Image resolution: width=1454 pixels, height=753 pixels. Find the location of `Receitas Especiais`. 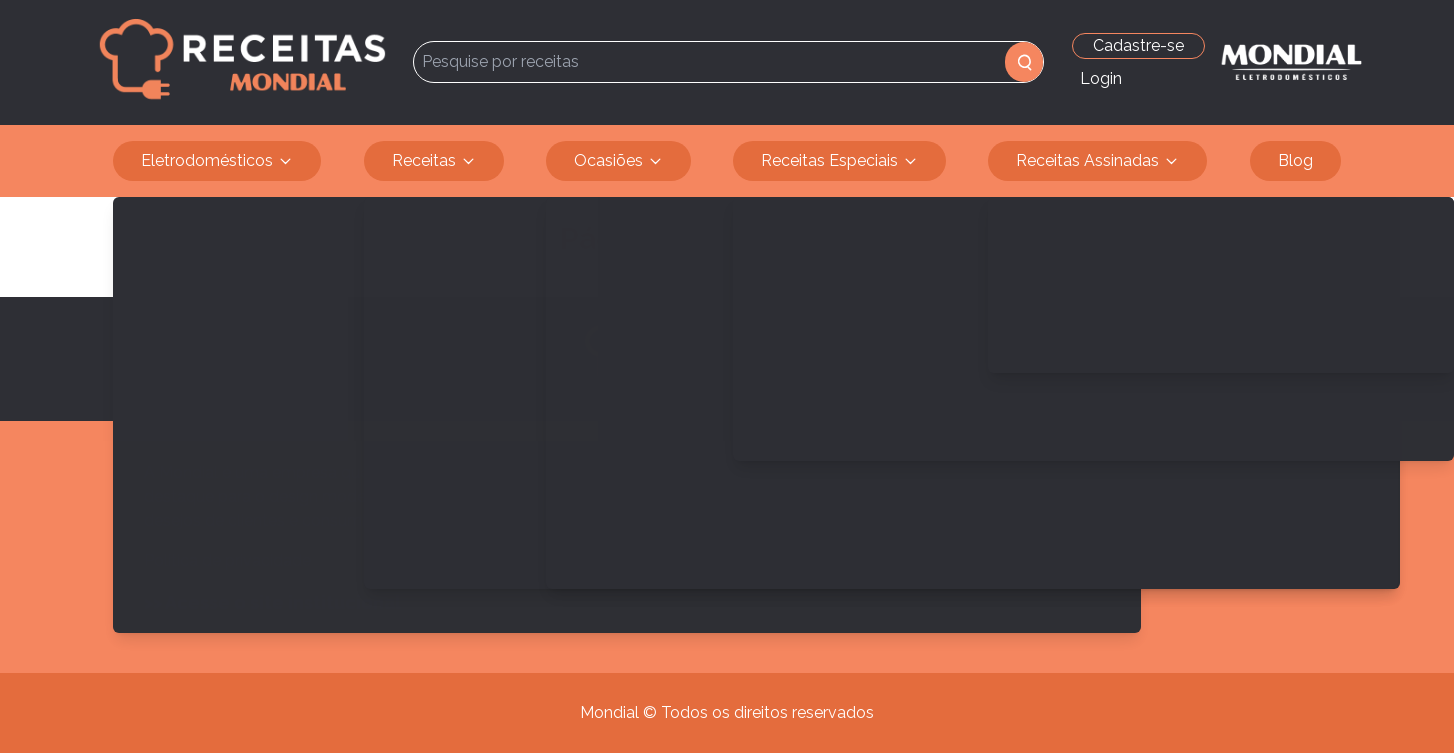

Receitas Especiais is located at coordinates (839, 161).